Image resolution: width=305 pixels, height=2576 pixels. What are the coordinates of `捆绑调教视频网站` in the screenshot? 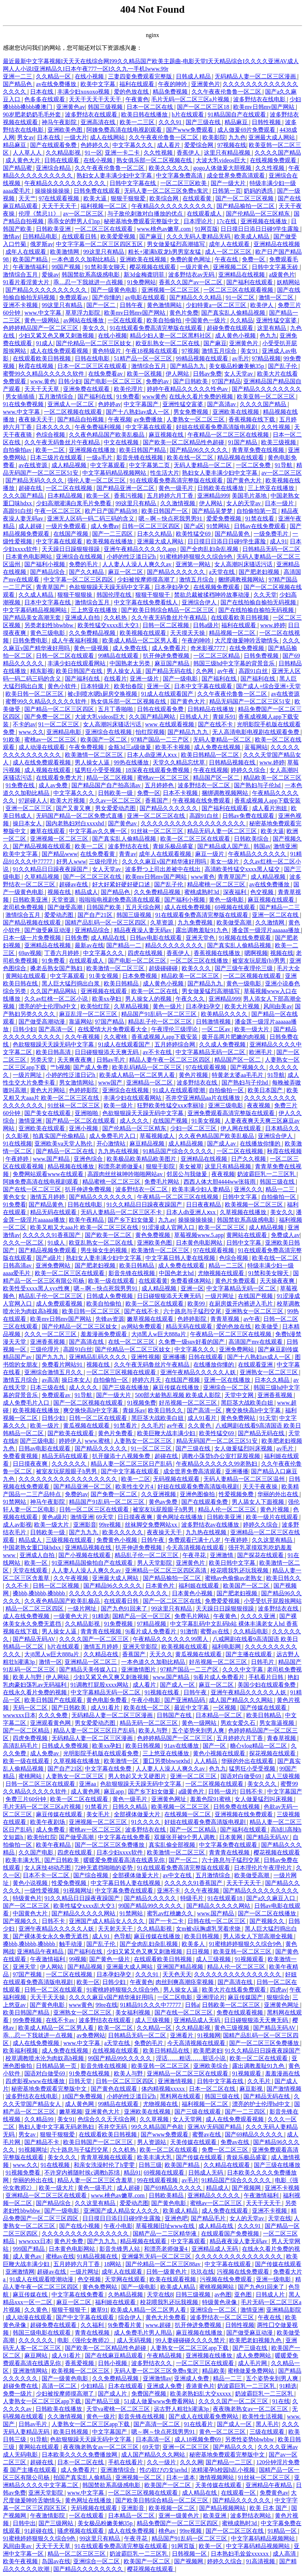 It's located at (242, 579).